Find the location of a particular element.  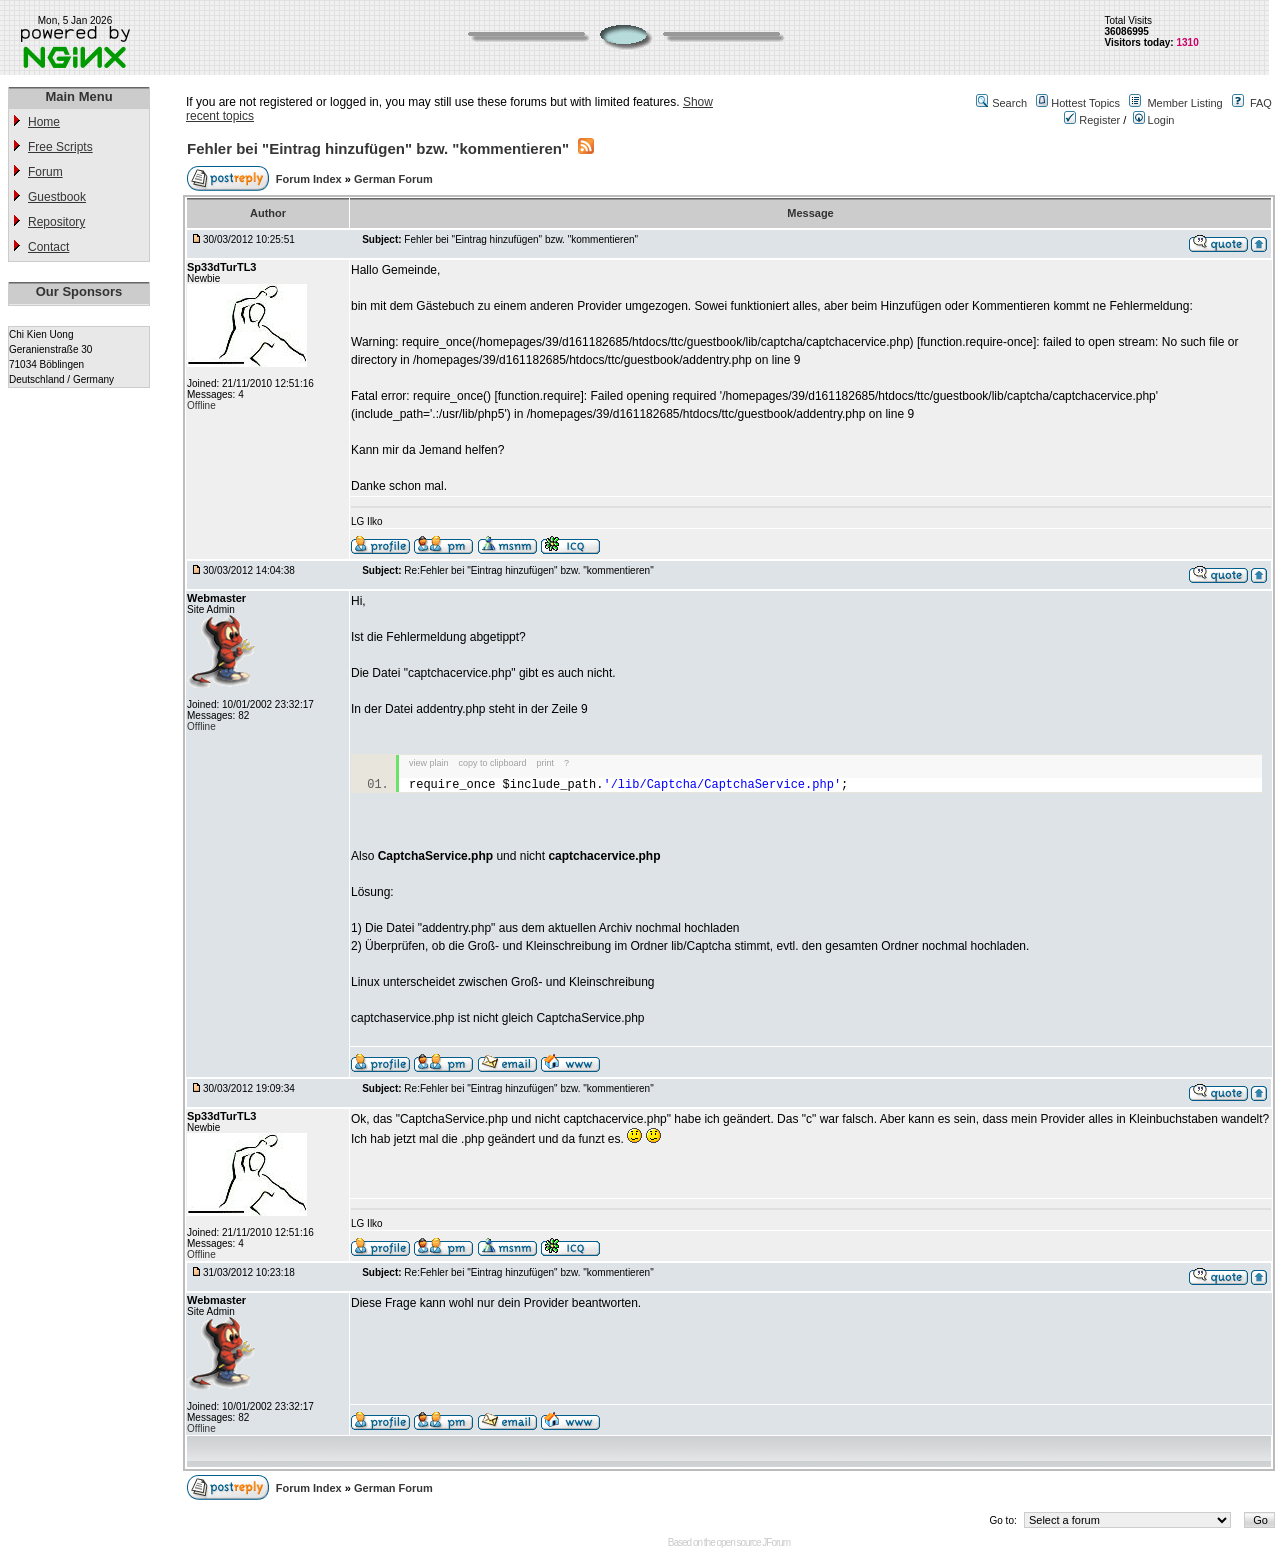

Free Scripts is located at coordinates (60, 147).